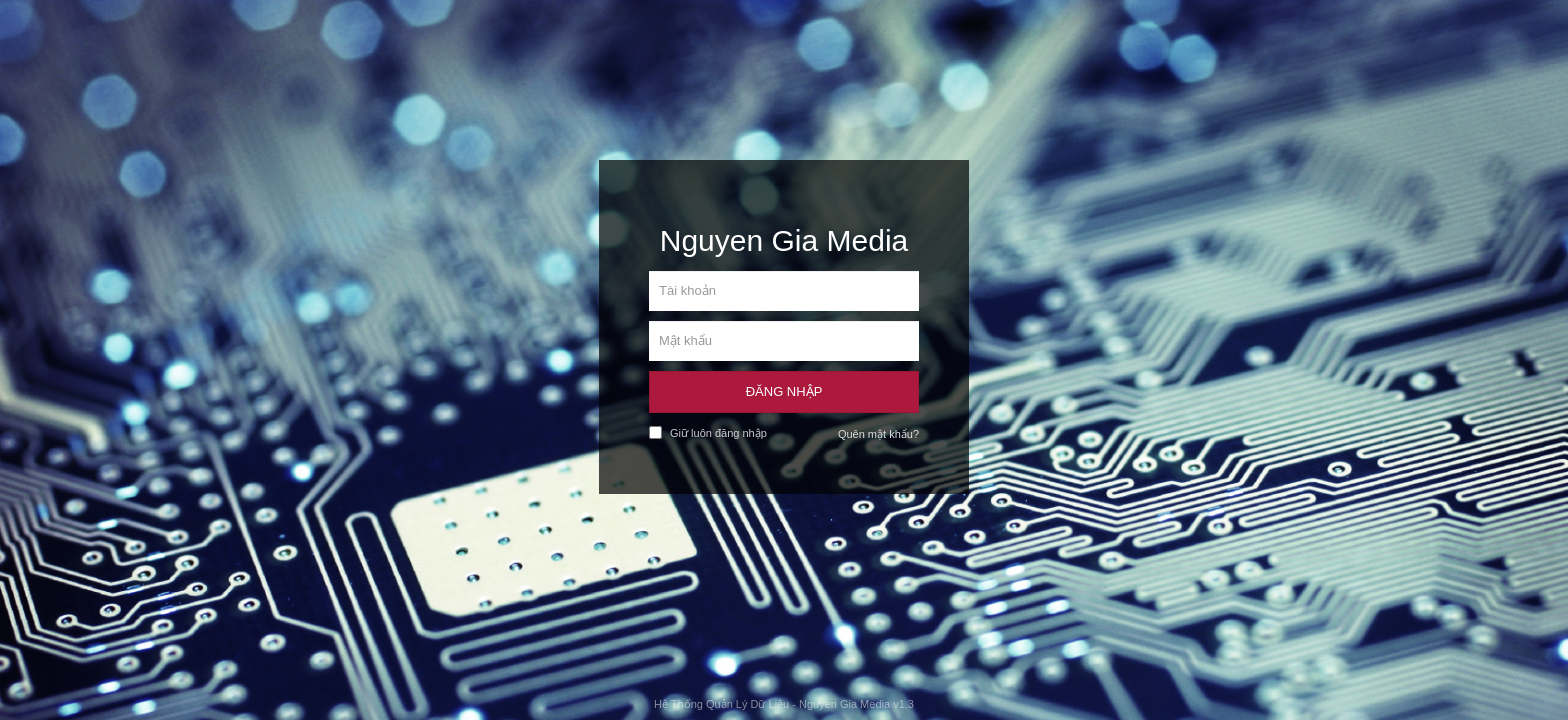 The height and width of the screenshot is (720, 1568). I want to click on Giữ luôn đăng nhập, so click(708, 432).